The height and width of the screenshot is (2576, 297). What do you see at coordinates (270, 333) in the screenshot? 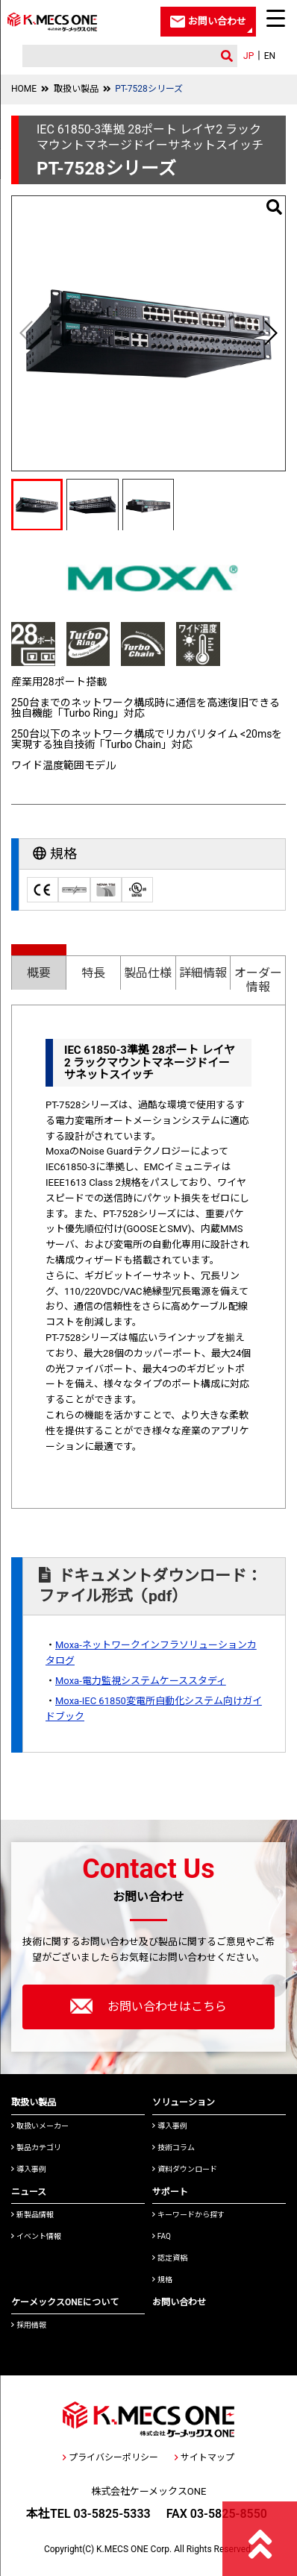
I see `[button]` at bounding box center [270, 333].